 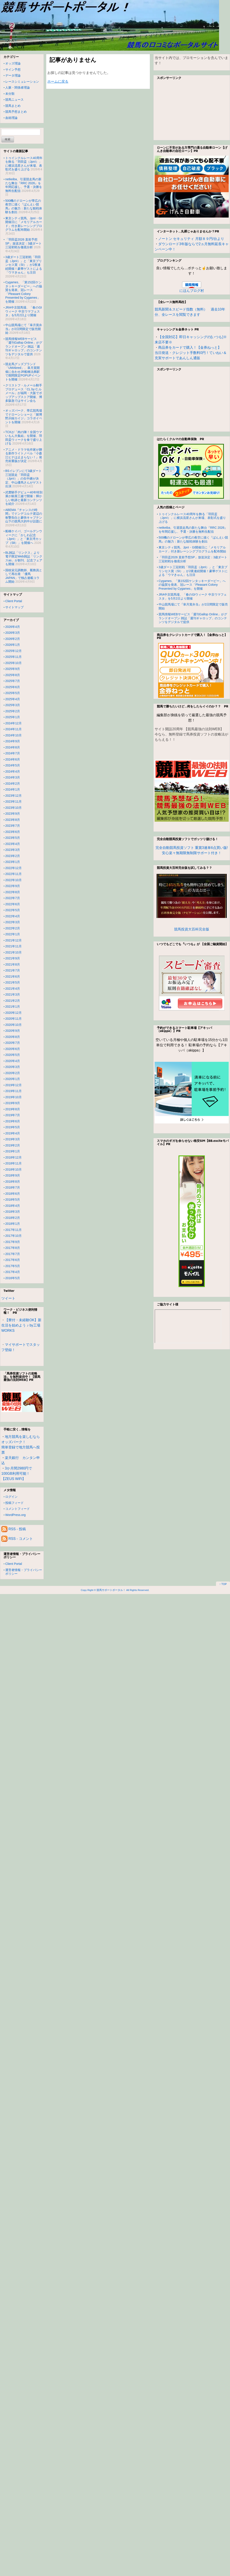 What do you see at coordinates (23, 455) in the screenshot?
I see `アニメ・ドラマ化作家が贈る新作ライトノベル『小森江ヒナは止まらない！』発売前重版が決定` at bounding box center [23, 455].